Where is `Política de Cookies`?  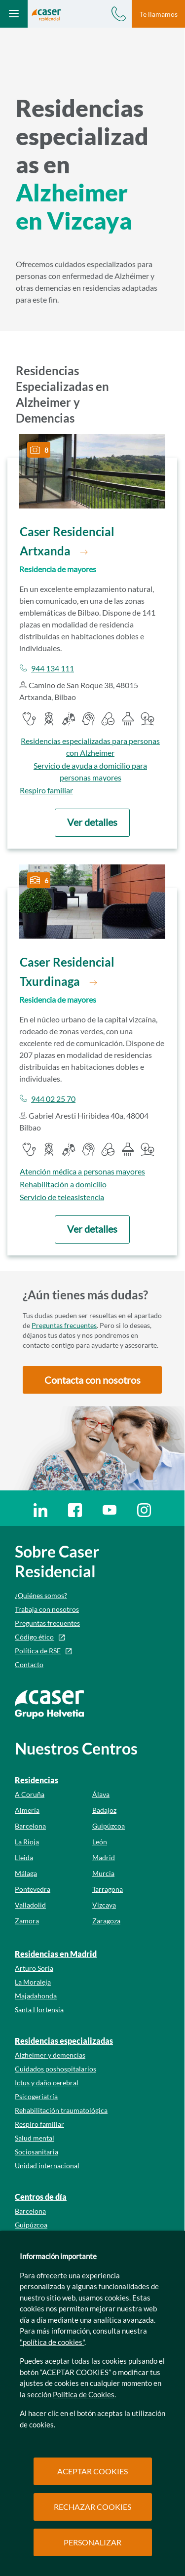 Política de Cookies is located at coordinates (83, 2394).